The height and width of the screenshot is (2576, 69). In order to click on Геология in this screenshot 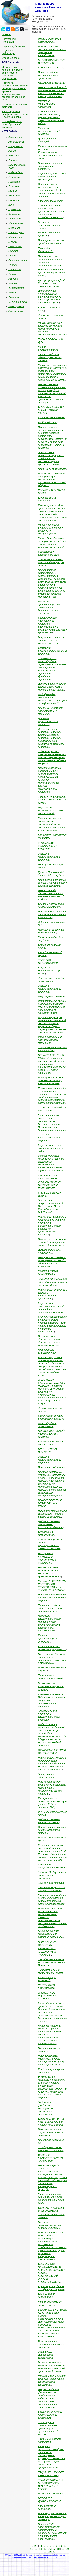, I will do `click(13, 186)`.